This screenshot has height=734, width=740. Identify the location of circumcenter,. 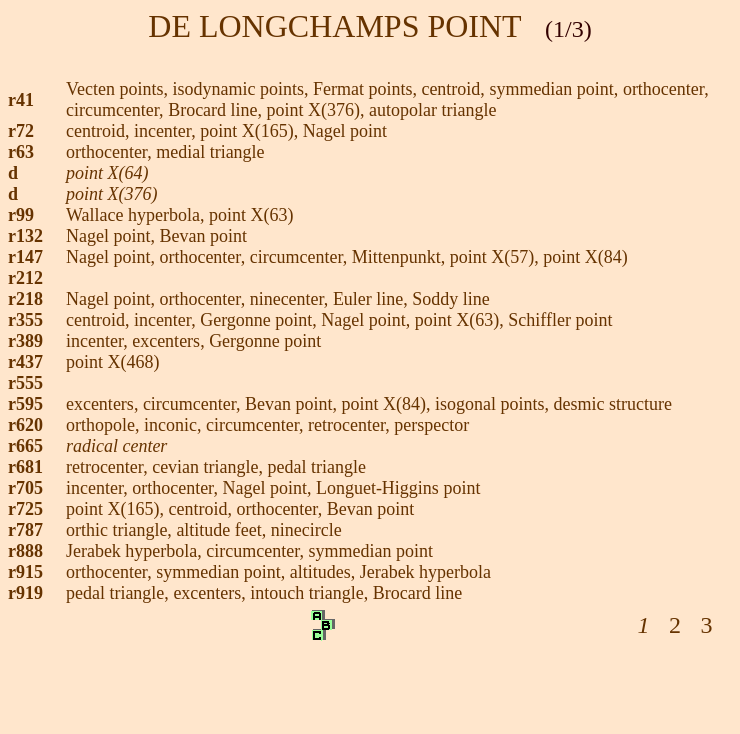
(117, 110).